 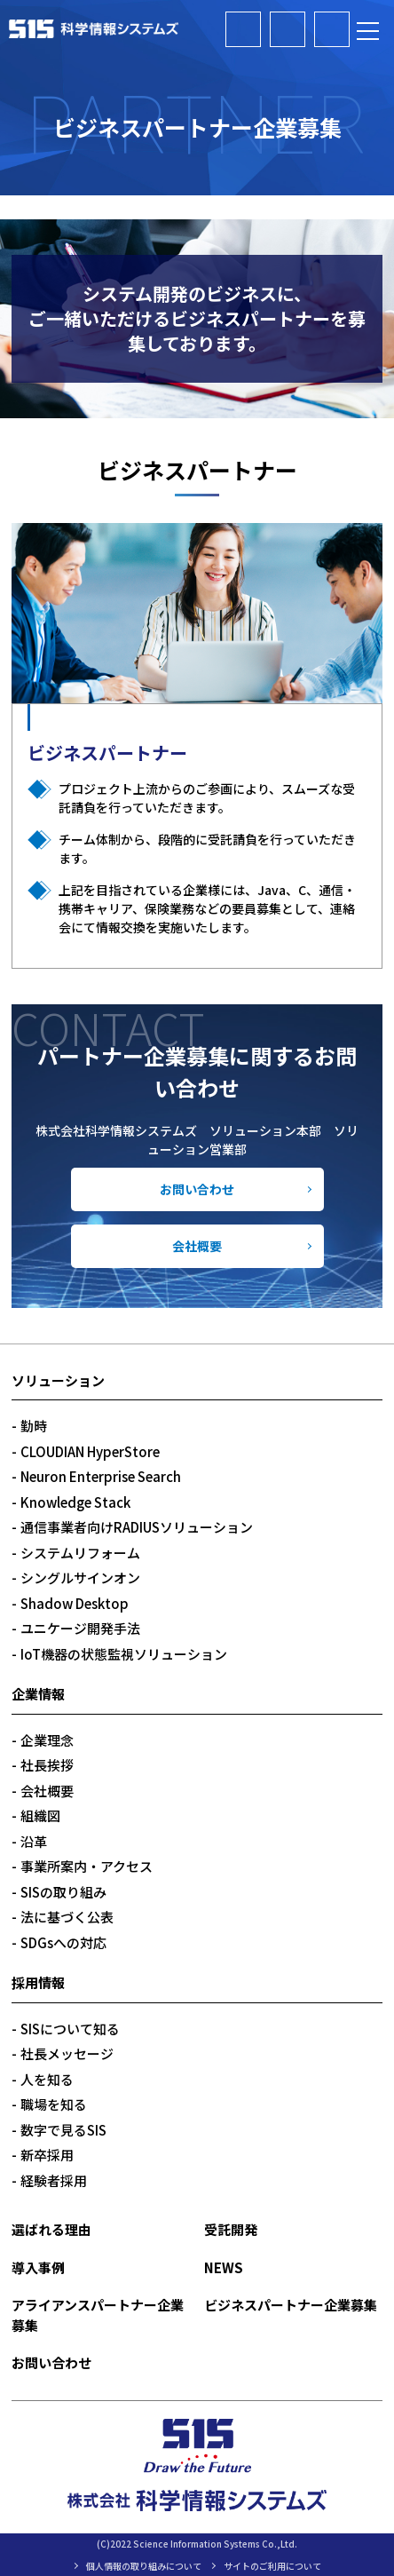 I want to click on 数字で見るSIS, so click(x=63, y=2129).